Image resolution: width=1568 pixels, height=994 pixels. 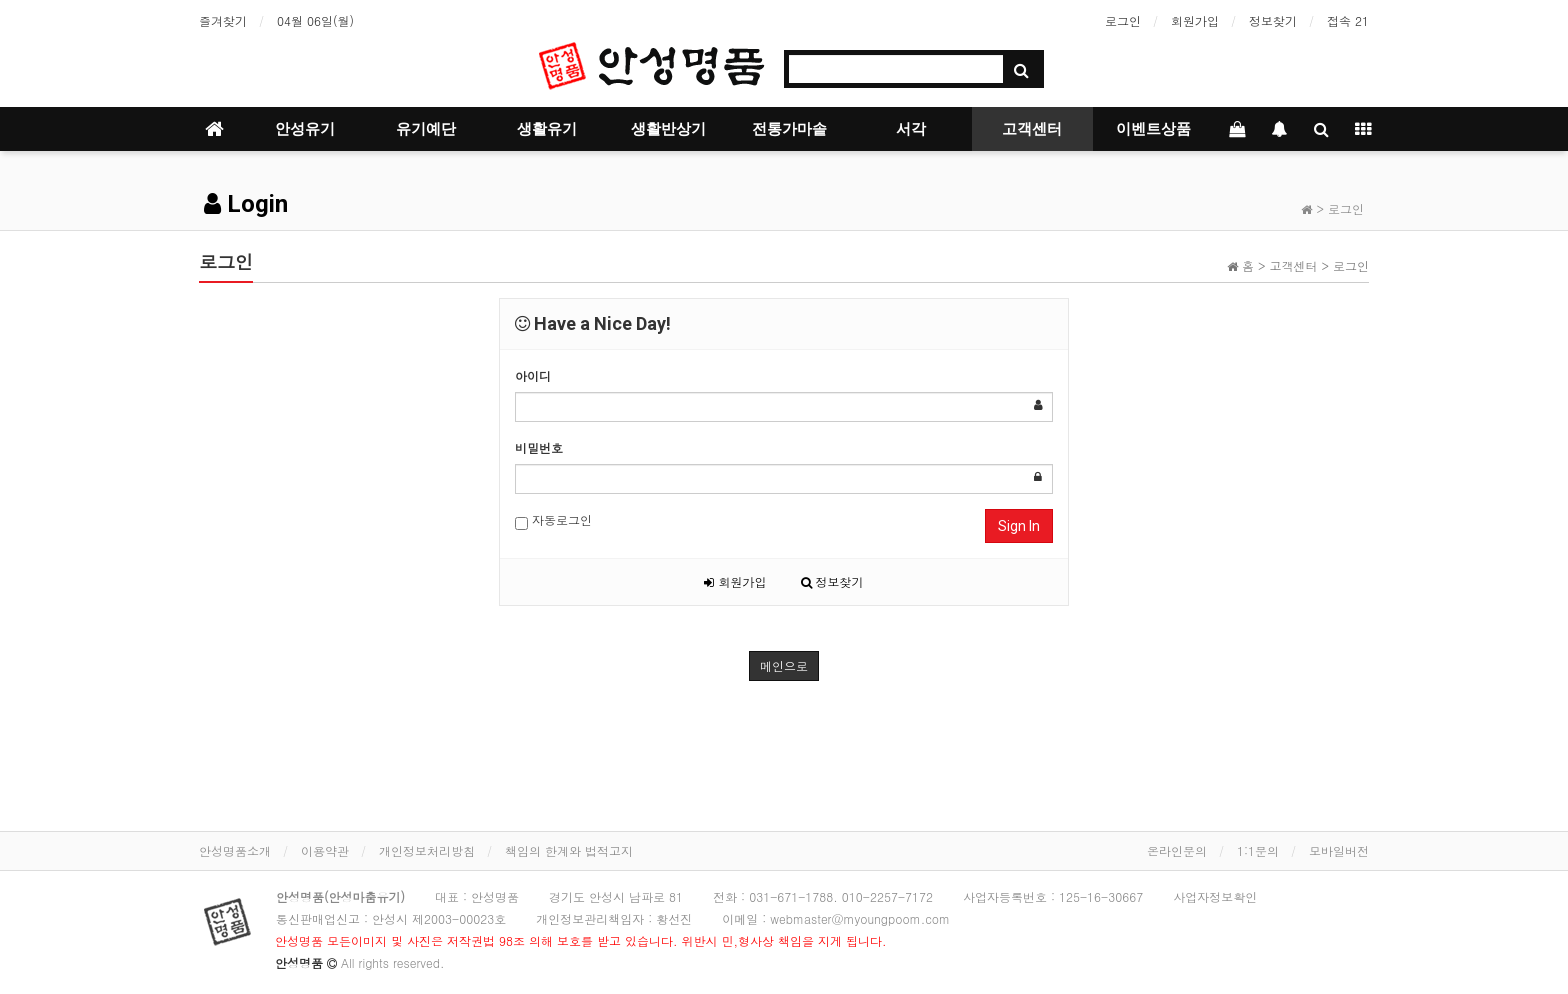 I want to click on 안성유기, so click(x=305, y=129).